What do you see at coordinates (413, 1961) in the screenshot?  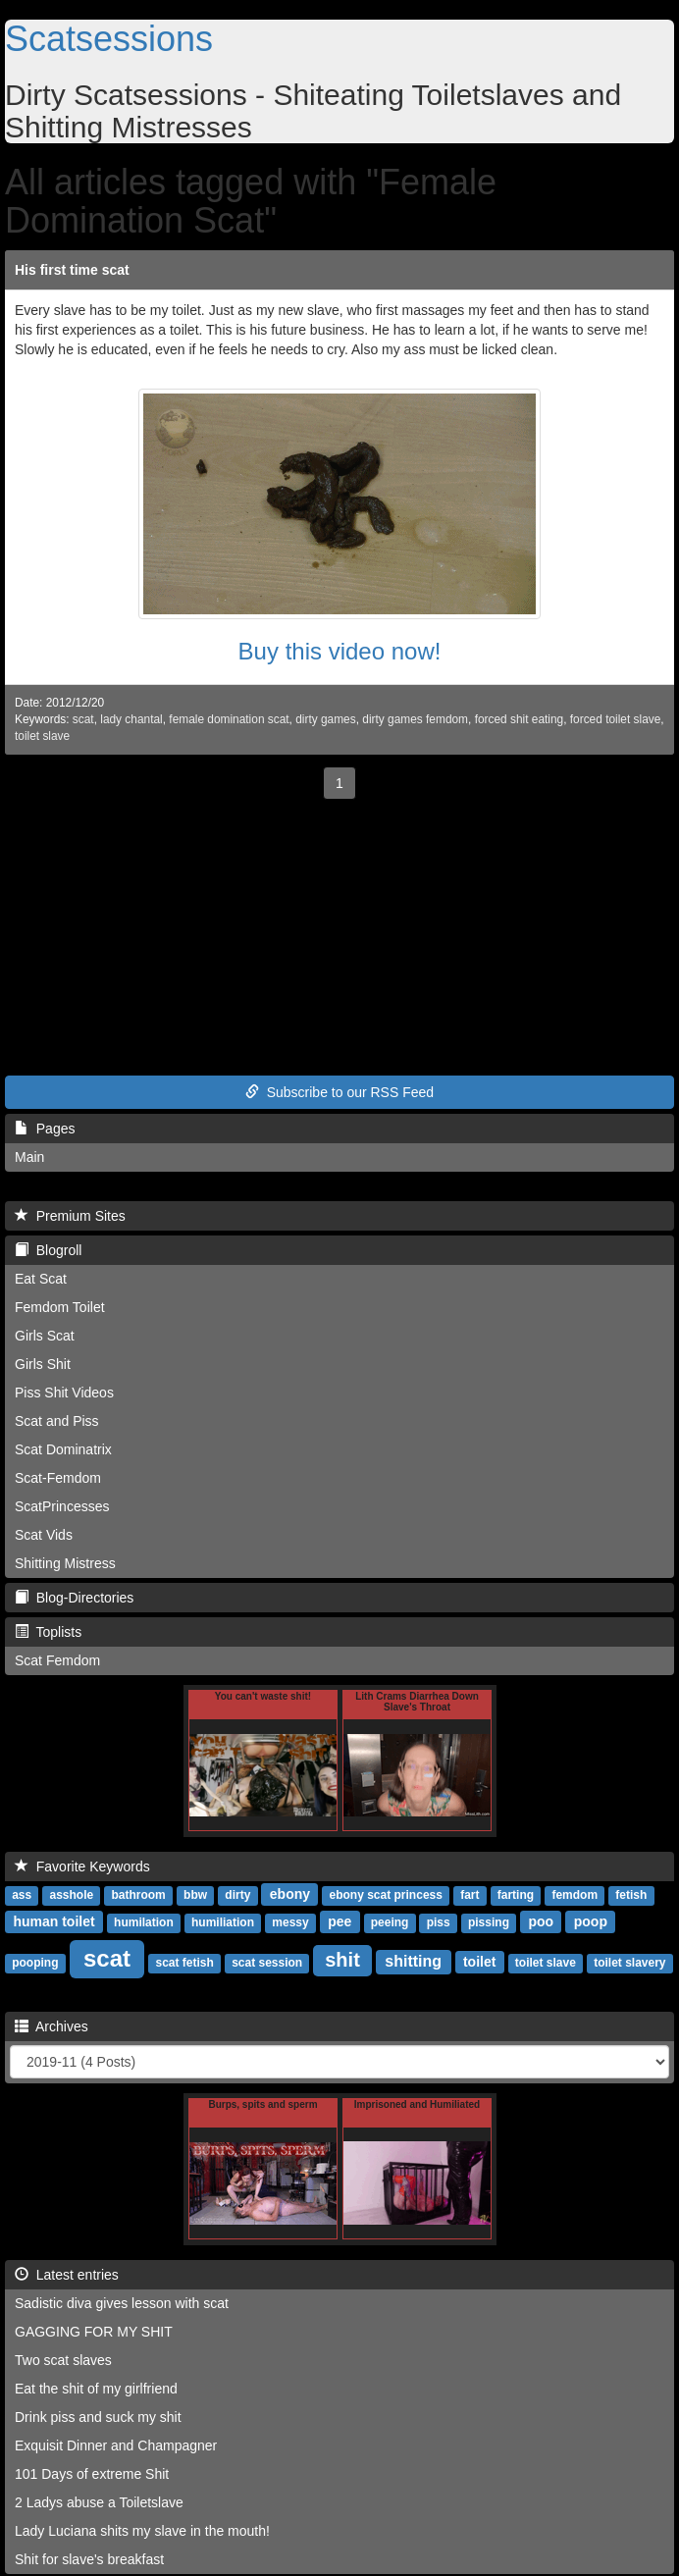 I see `shitting` at bounding box center [413, 1961].